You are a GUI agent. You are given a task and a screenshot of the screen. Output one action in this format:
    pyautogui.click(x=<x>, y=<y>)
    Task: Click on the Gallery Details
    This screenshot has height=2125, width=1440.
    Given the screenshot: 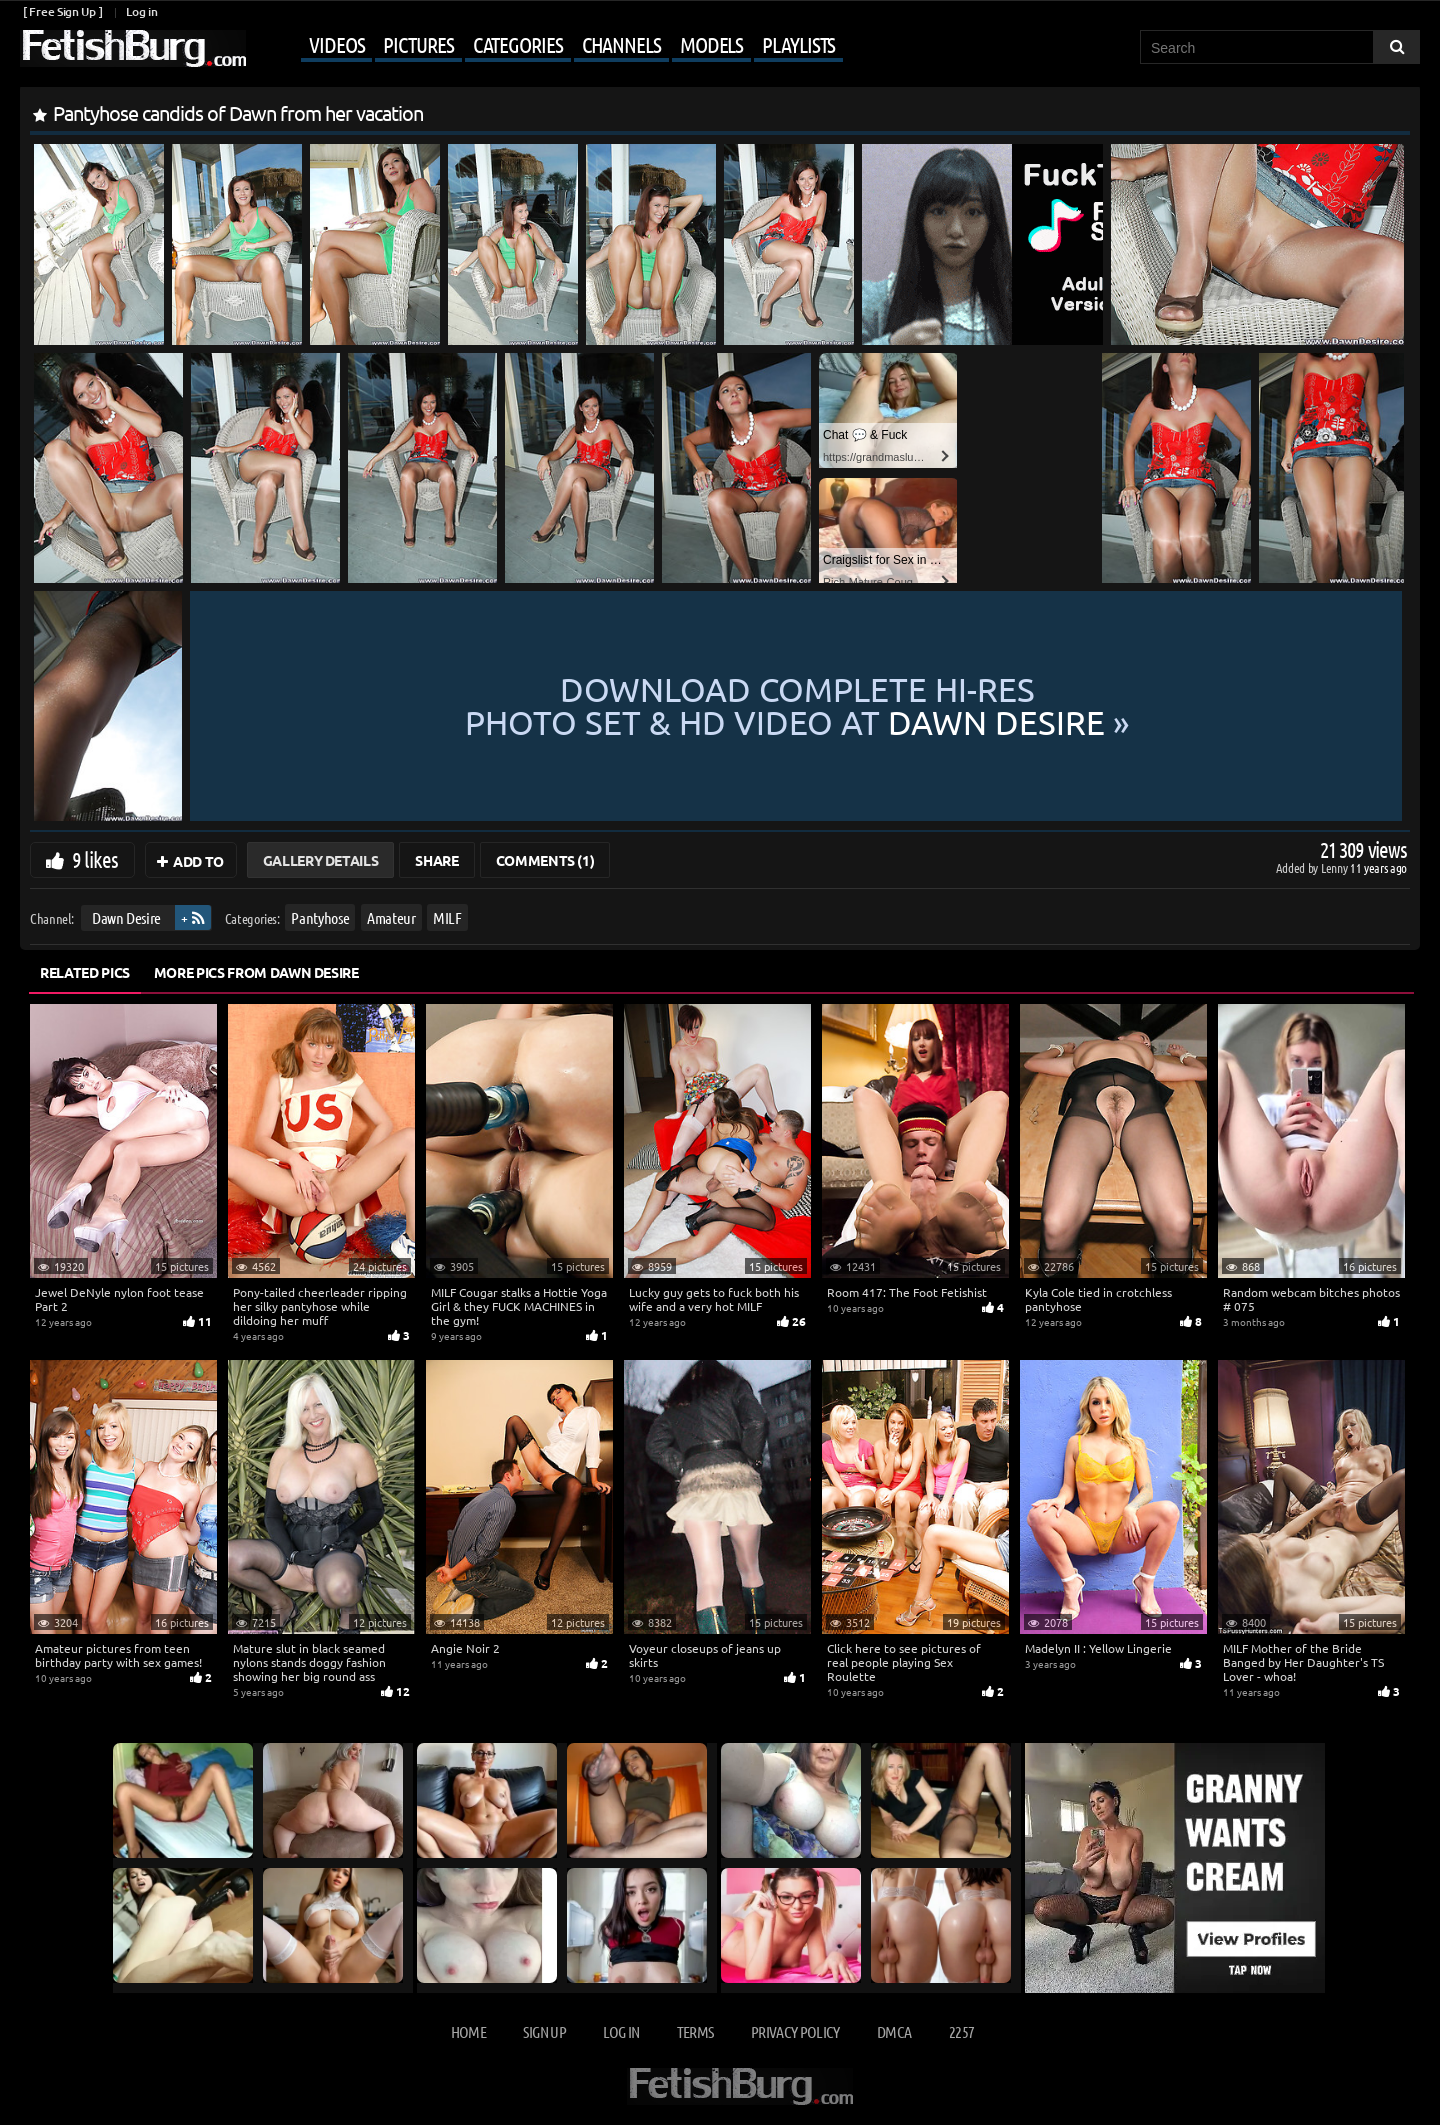 What is the action you would take?
    pyautogui.click(x=321, y=860)
    